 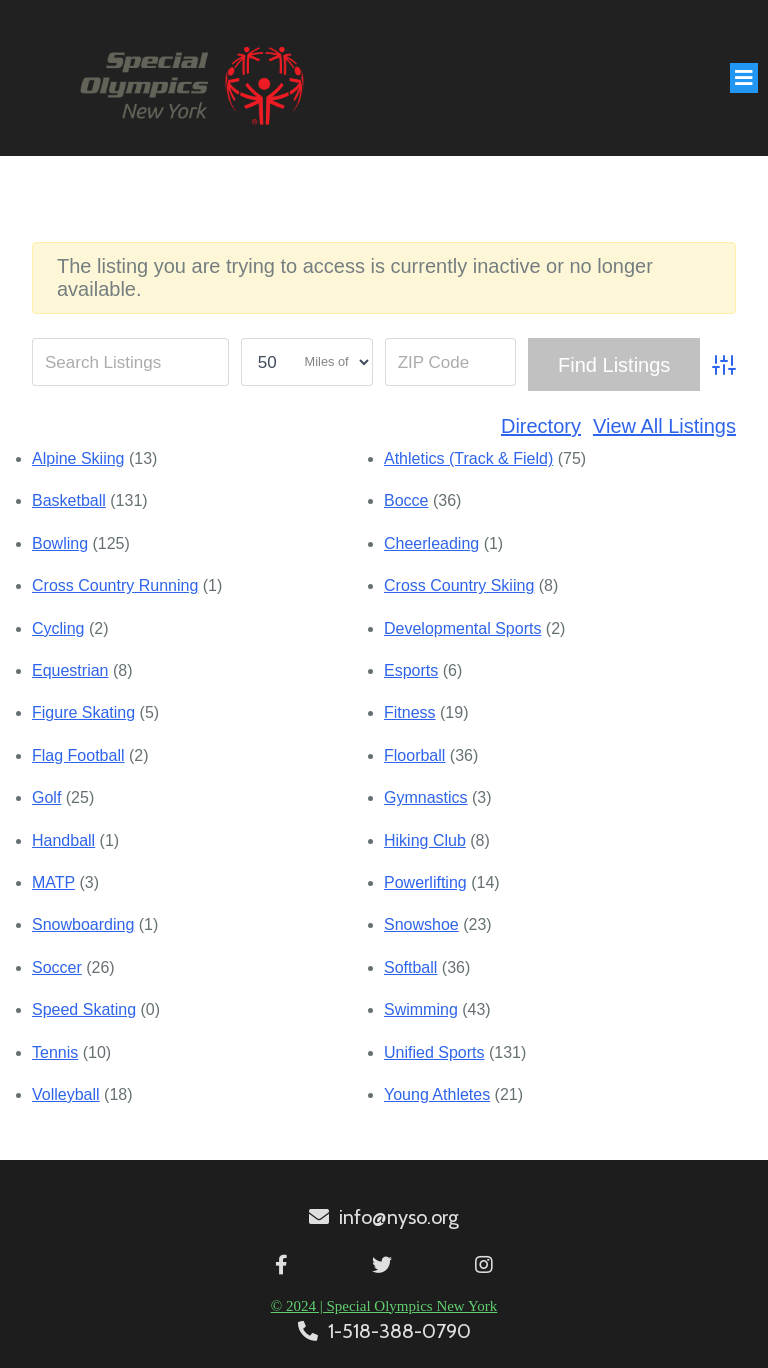 What do you see at coordinates (541, 426) in the screenshot?
I see `Directory` at bounding box center [541, 426].